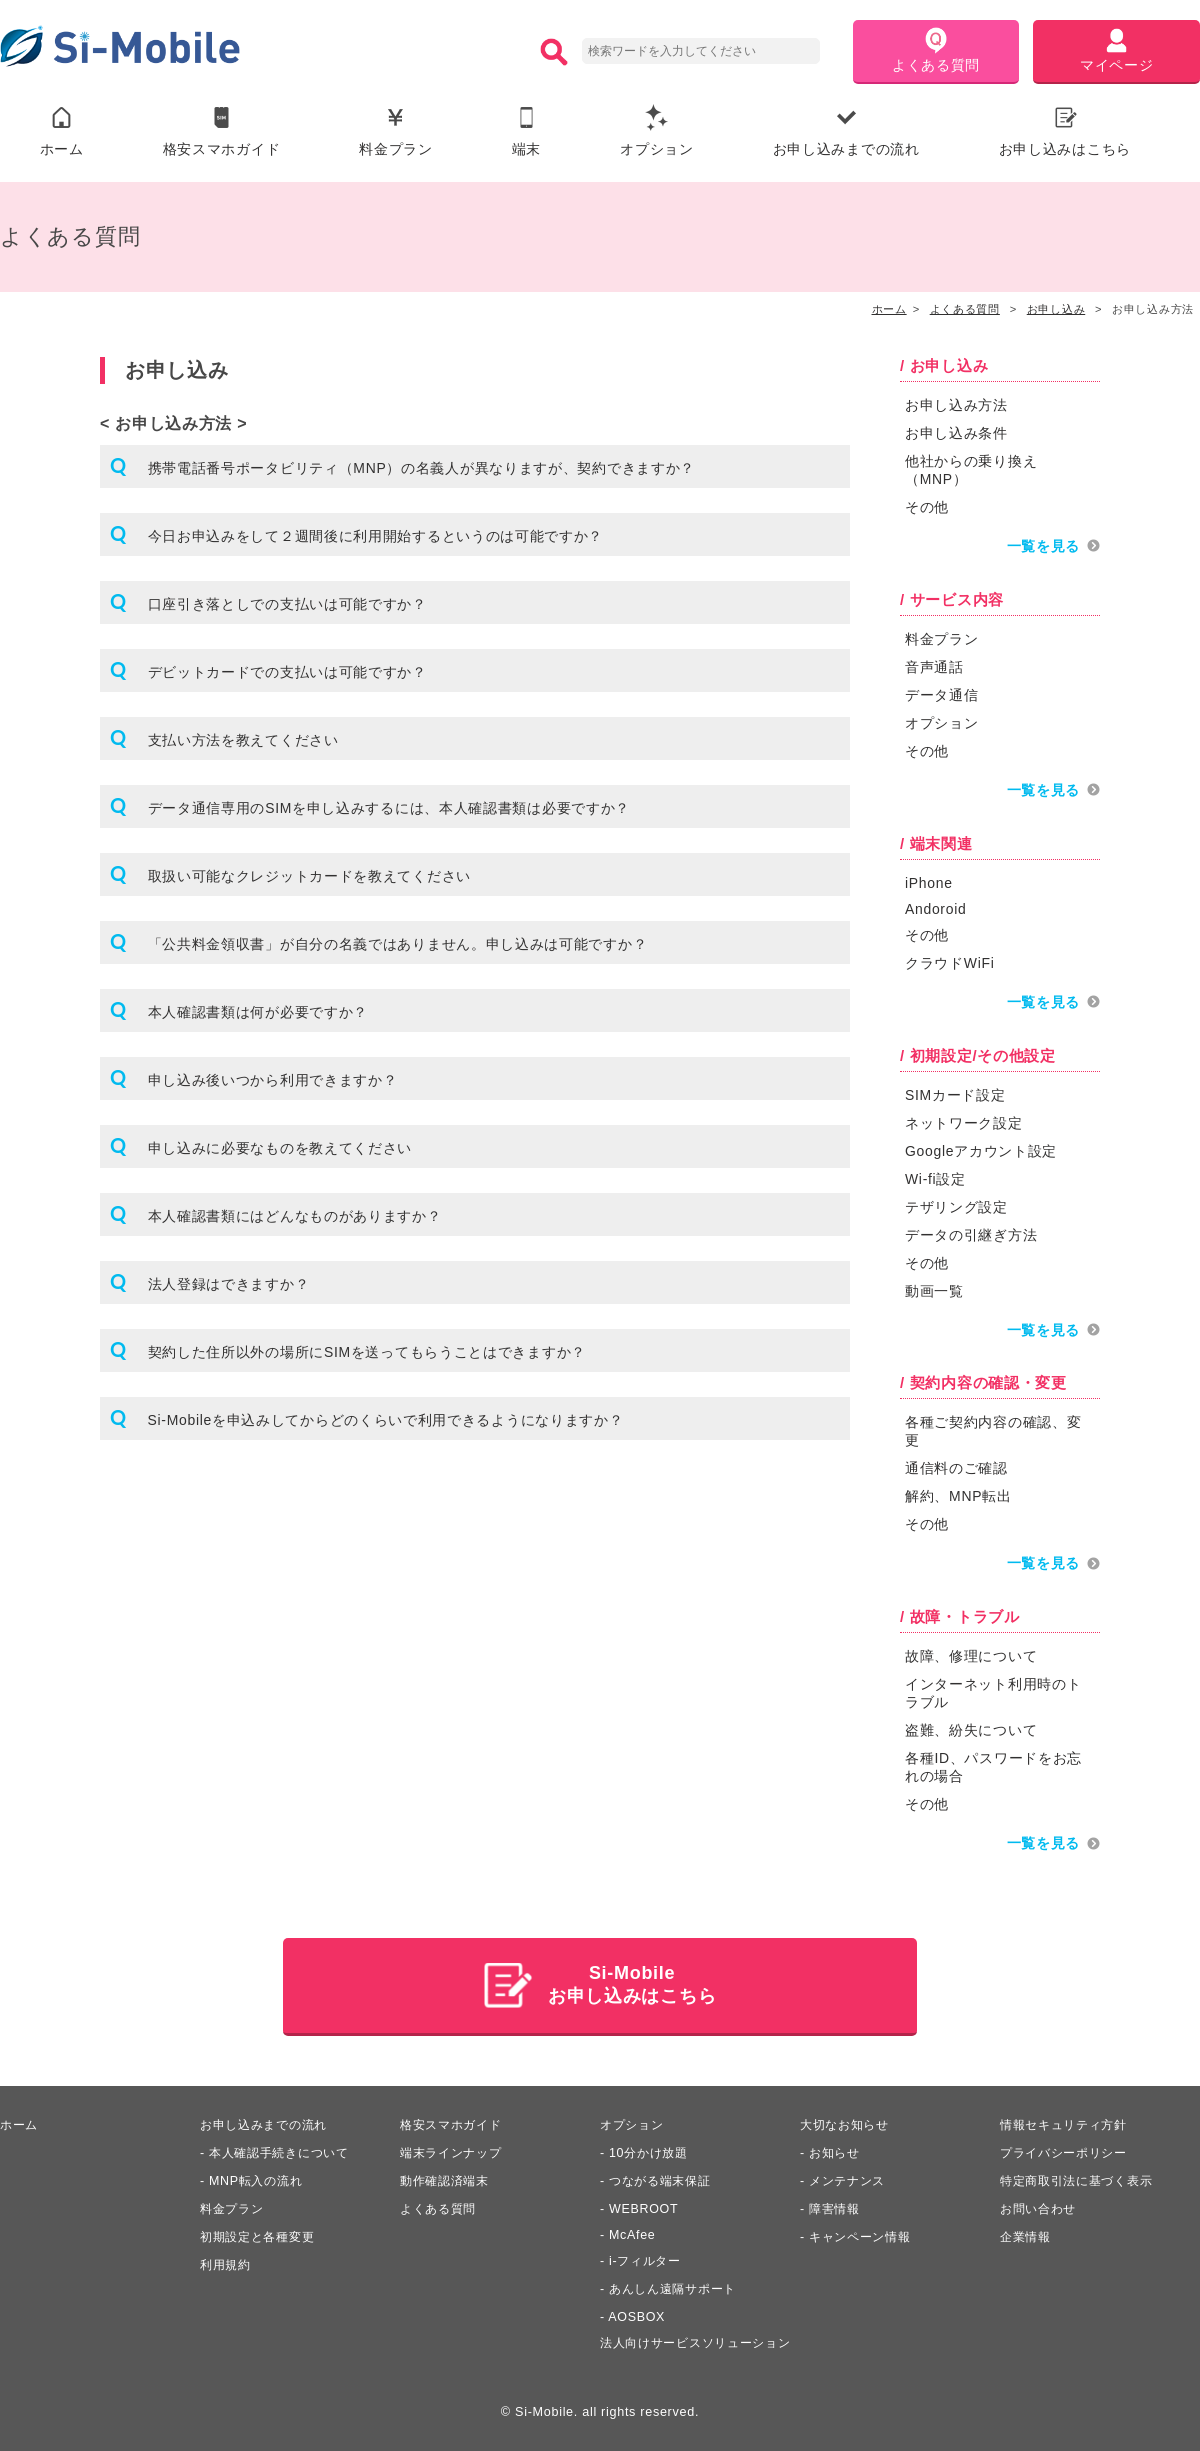 This screenshot has width=1200, height=2451. Describe the element at coordinates (927, 508) in the screenshot. I see `その他` at that location.